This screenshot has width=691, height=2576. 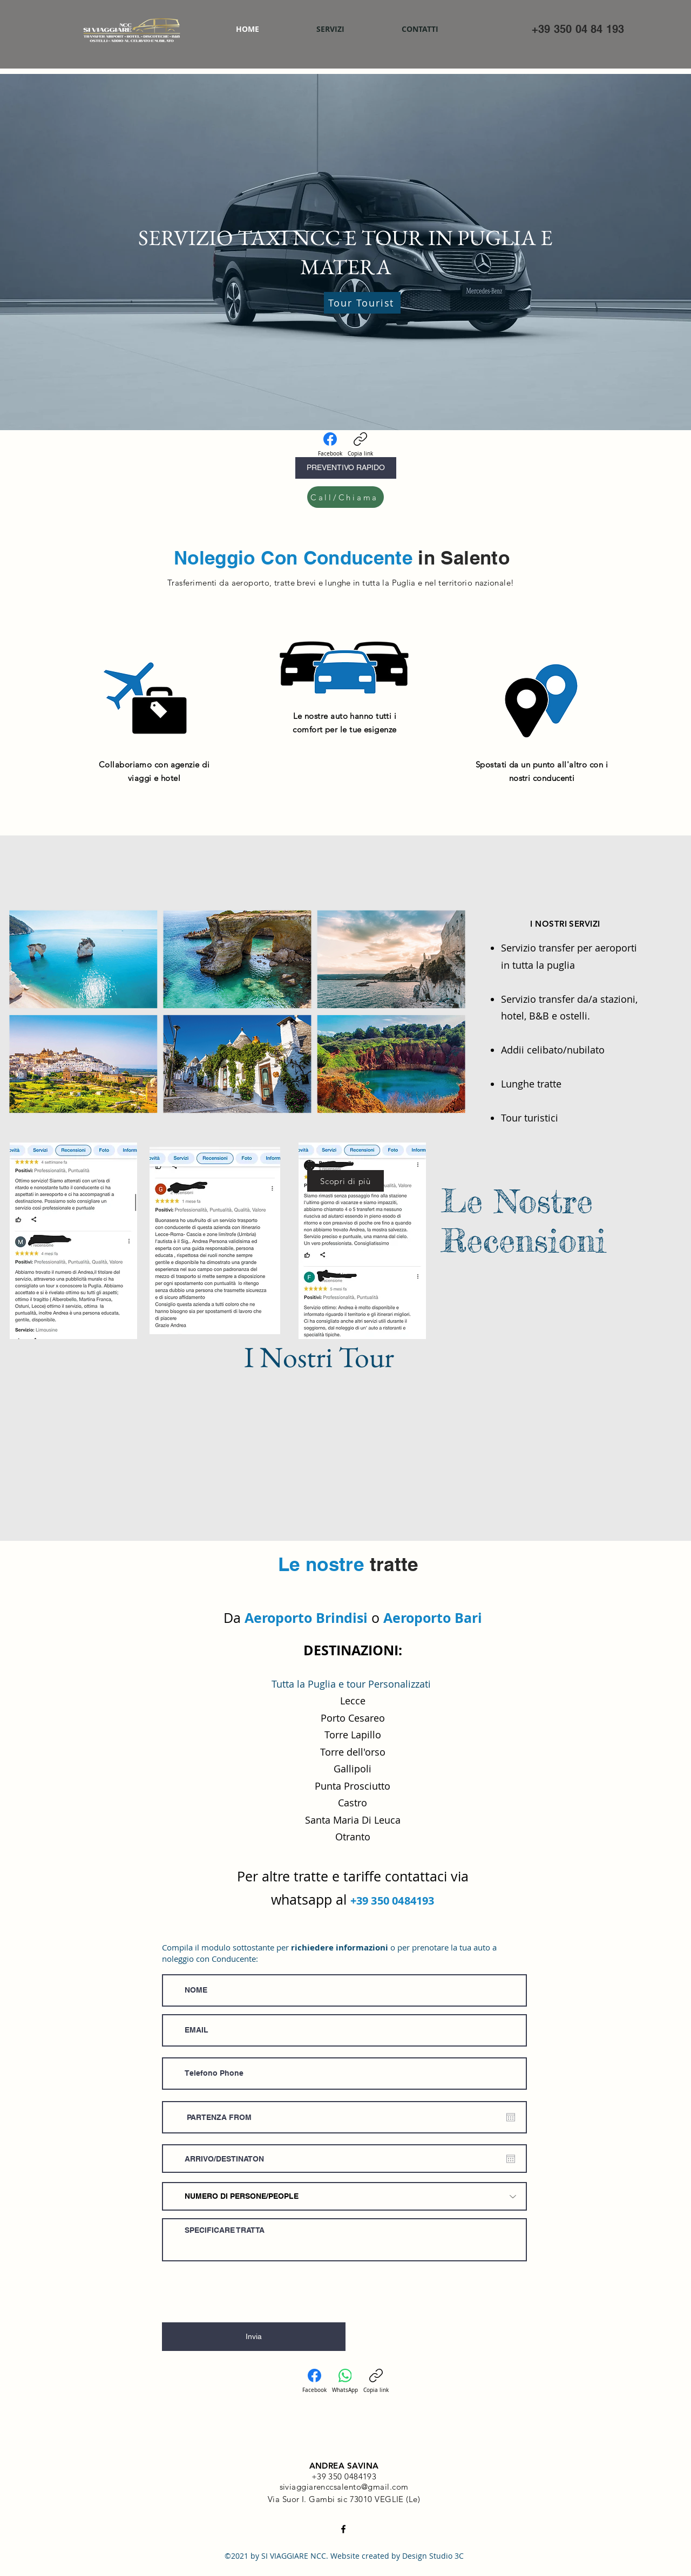 I want to click on [Copia link], so click(x=360, y=444).